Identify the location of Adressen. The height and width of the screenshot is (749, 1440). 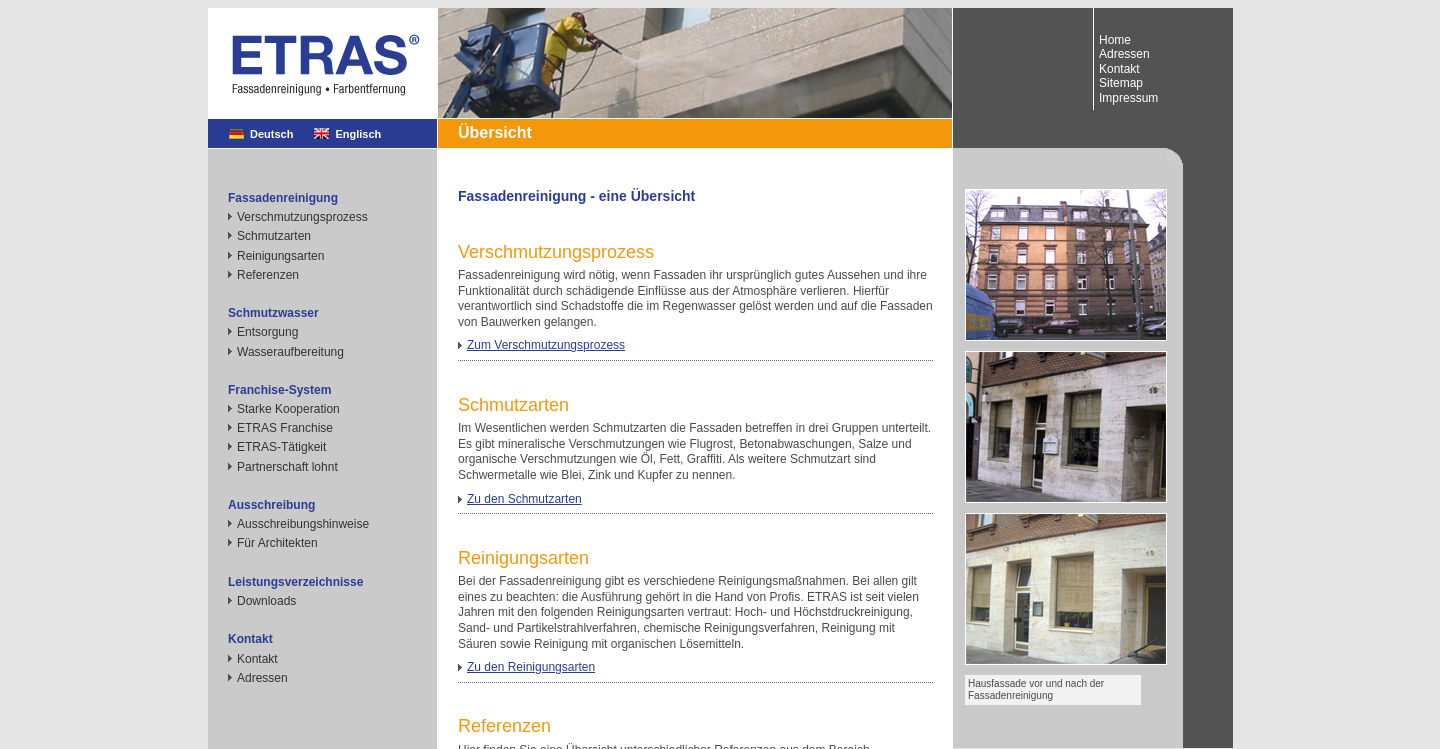
(262, 678).